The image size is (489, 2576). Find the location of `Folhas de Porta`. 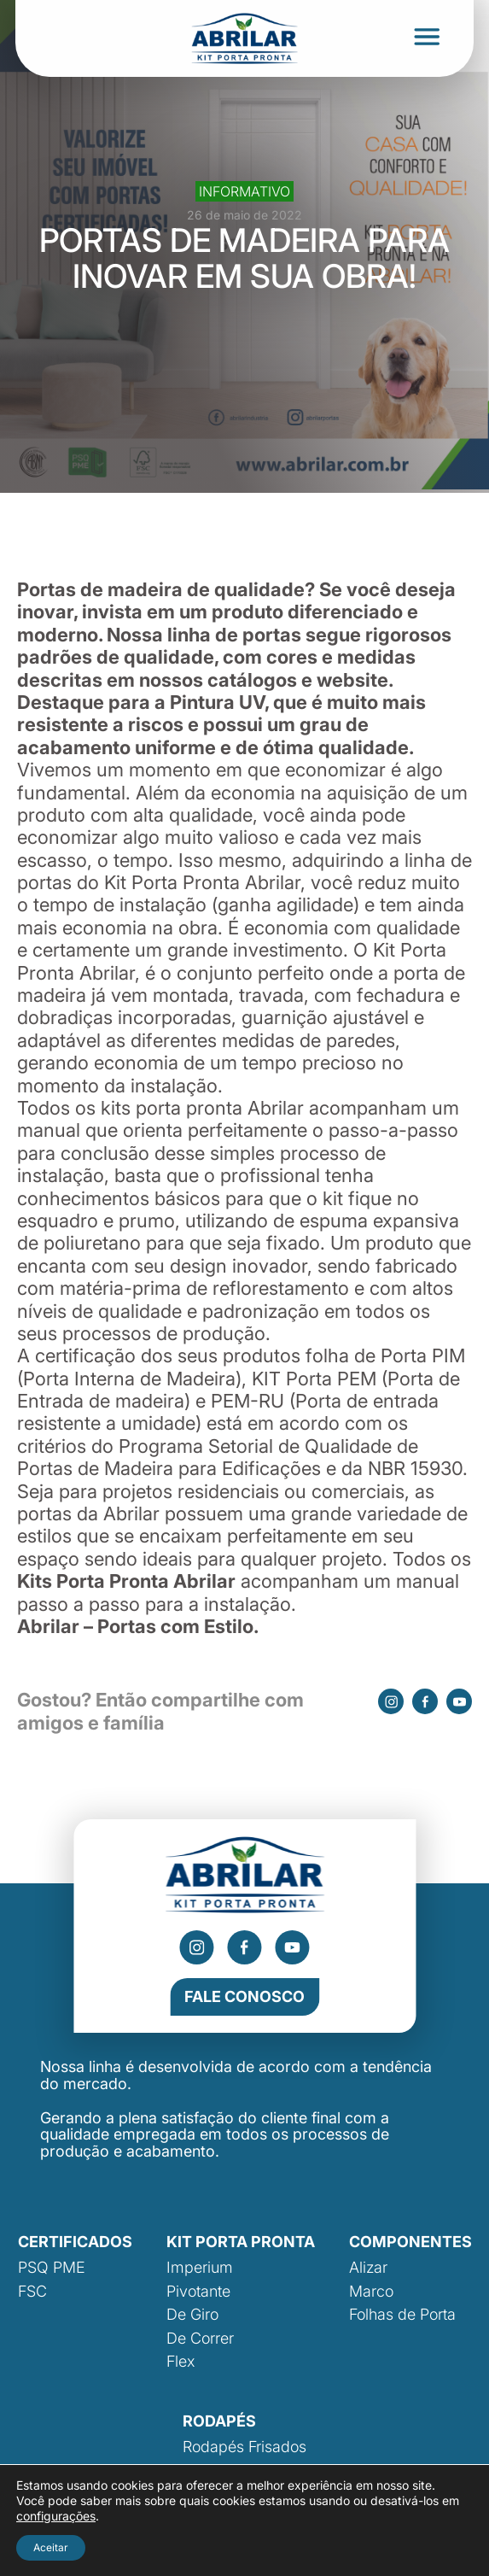

Folhas de Porta is located at coordinates (402, 2314).